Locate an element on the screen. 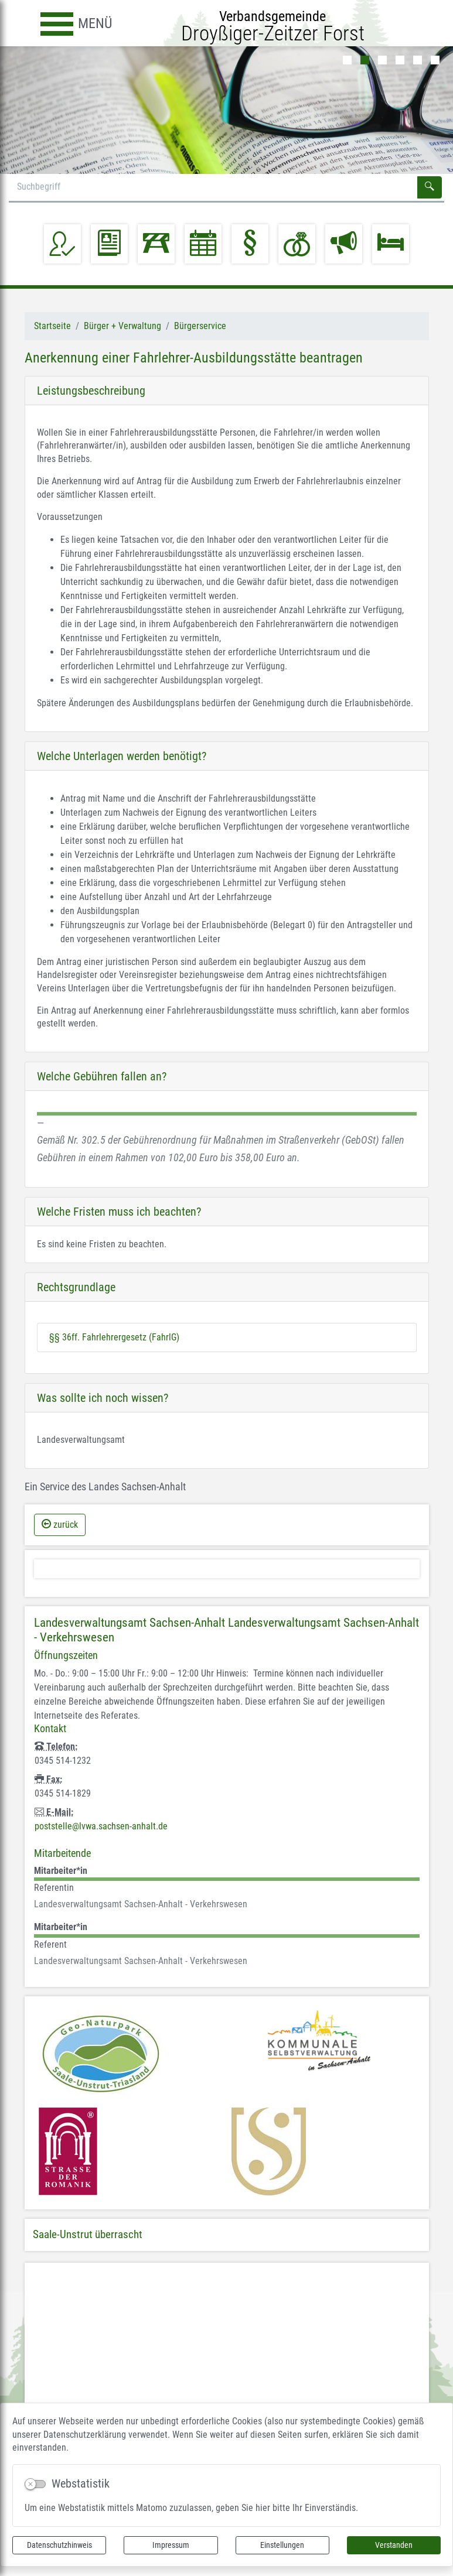 The height and width of the screenshot is (2576, 453). Einstellungen is located at coordinates (282, 2545).